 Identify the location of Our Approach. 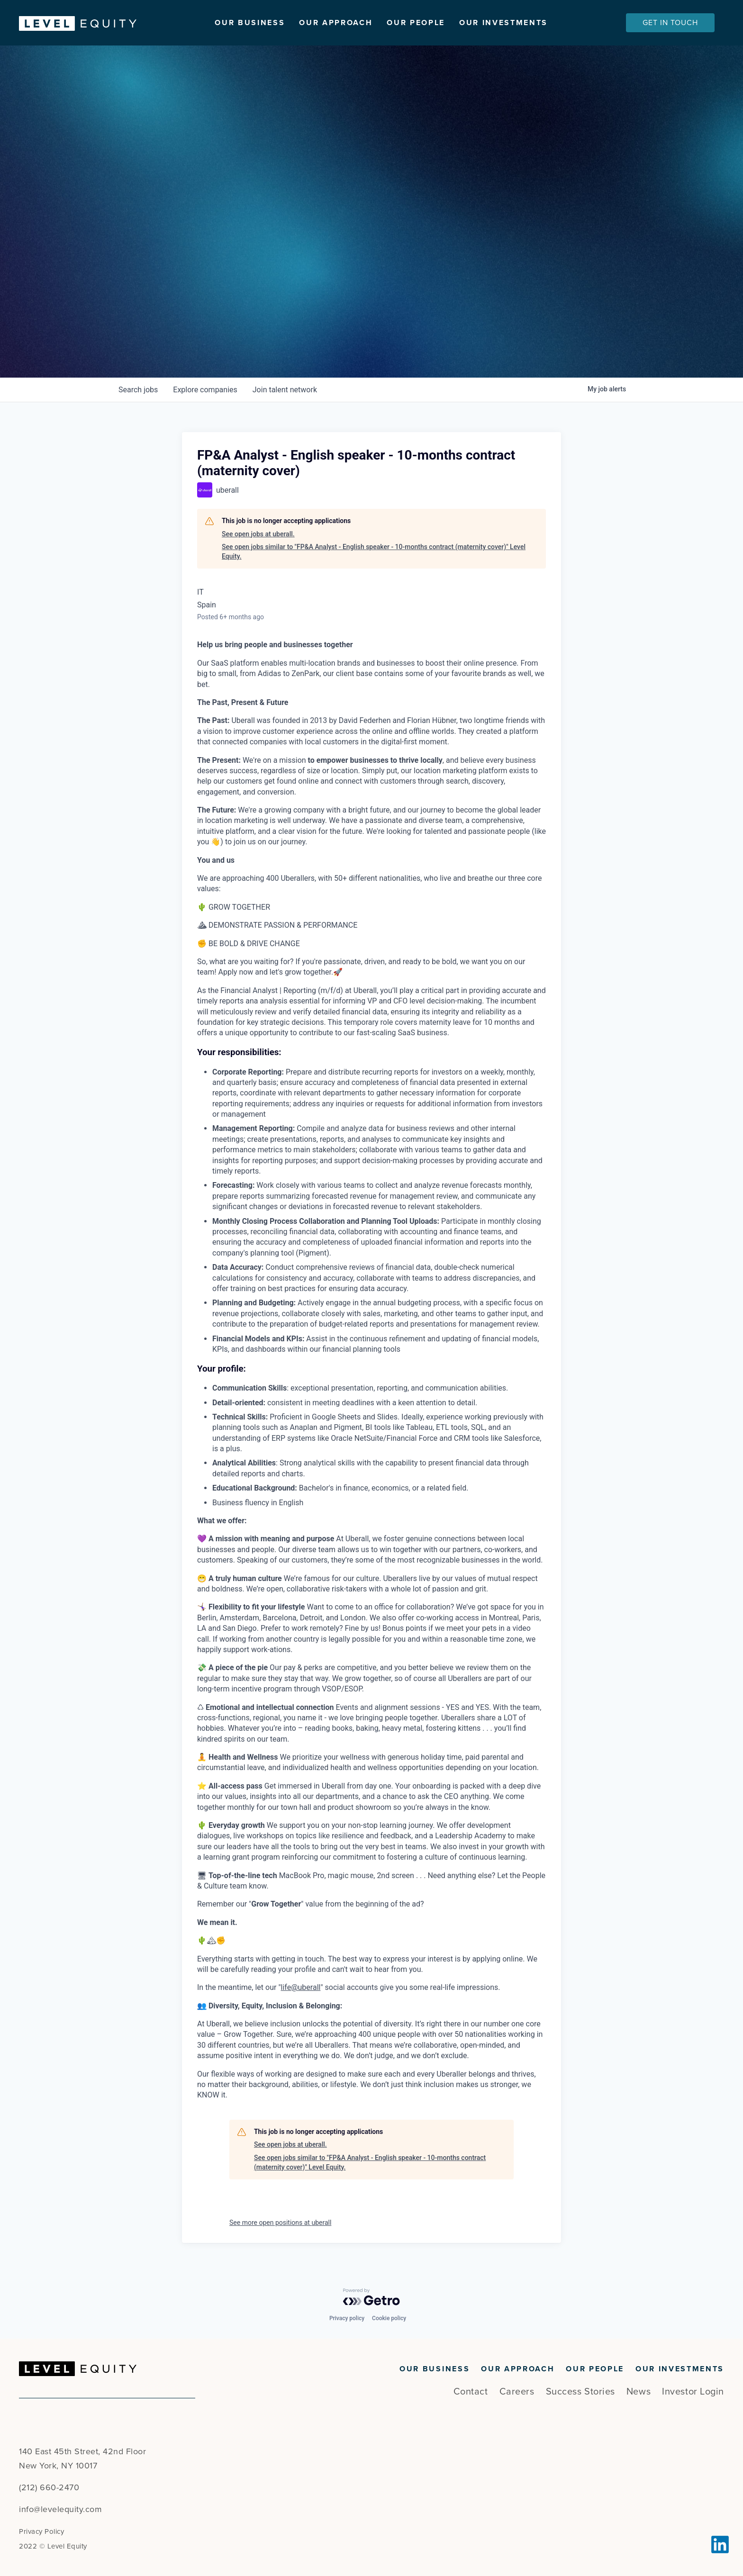
(335, 22).